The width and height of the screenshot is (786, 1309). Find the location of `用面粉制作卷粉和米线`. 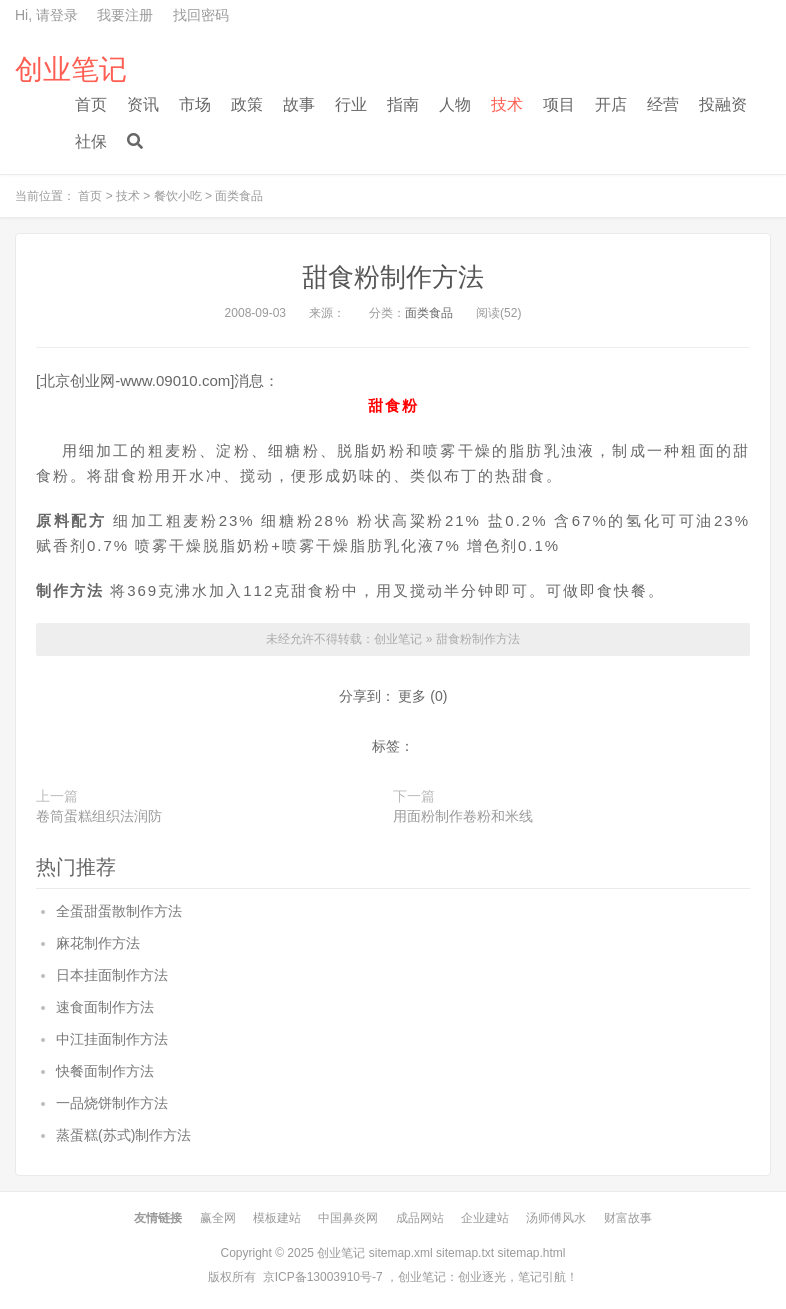

用面粉制作卷粉和米线 is located at coordinates (463, 816).